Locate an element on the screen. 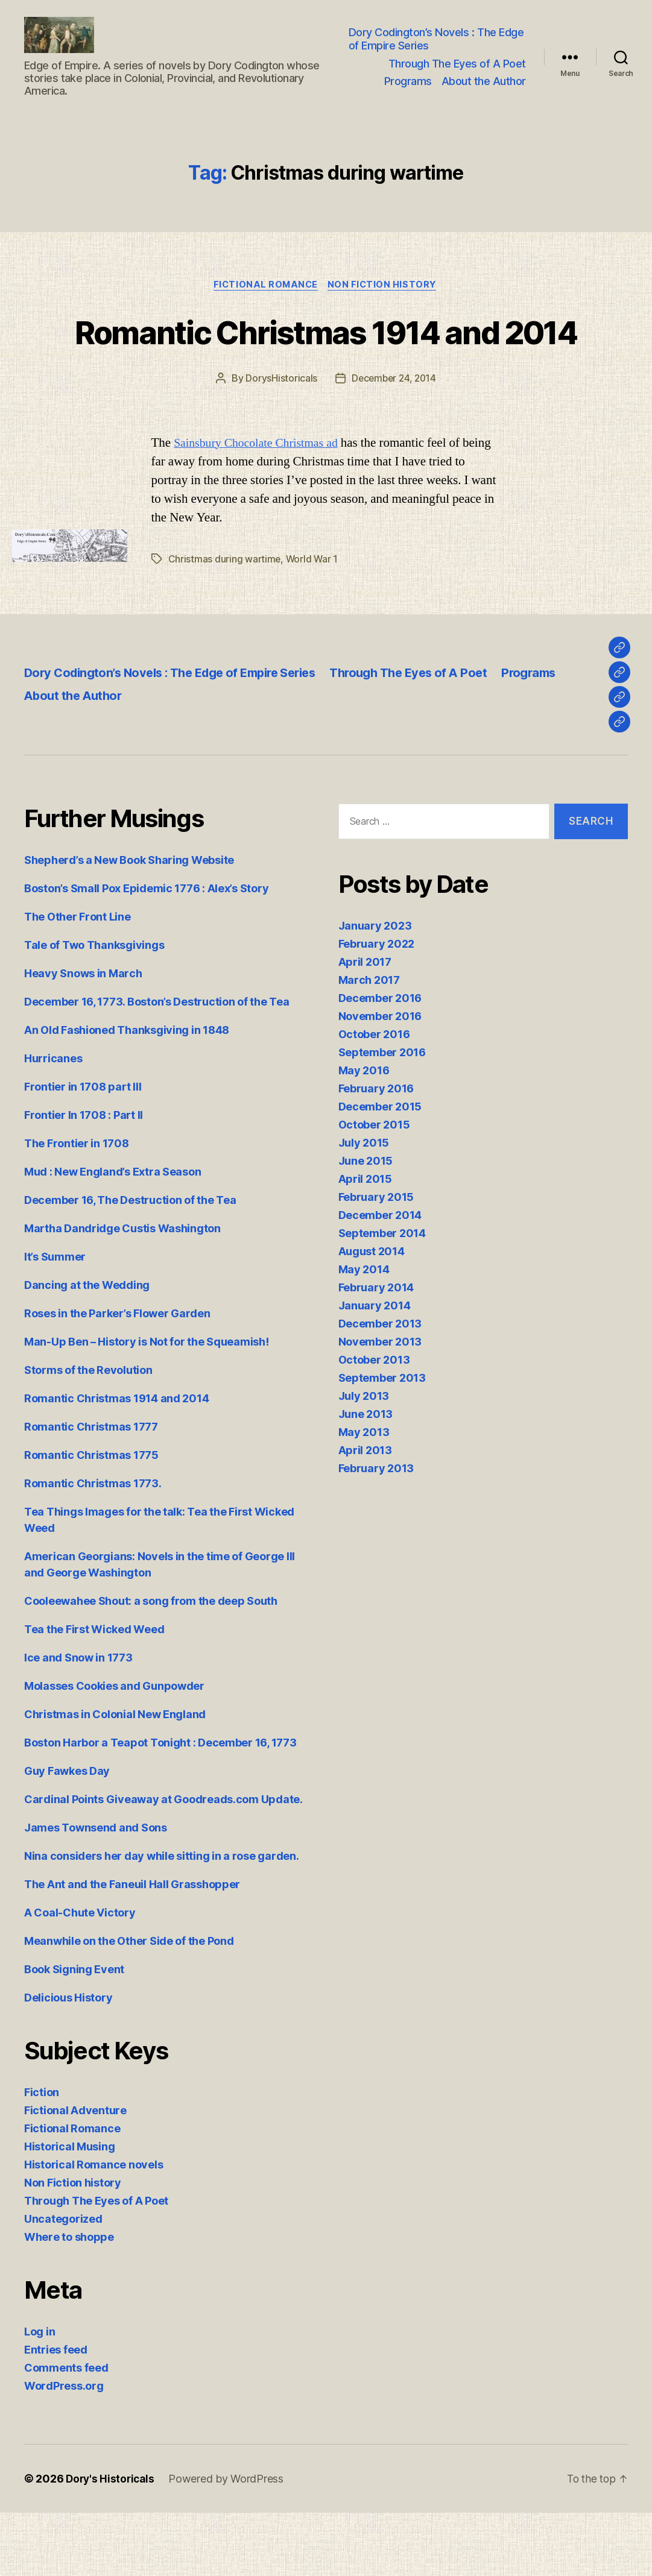  December 24, 2014 is located at coordinates (393, 442).